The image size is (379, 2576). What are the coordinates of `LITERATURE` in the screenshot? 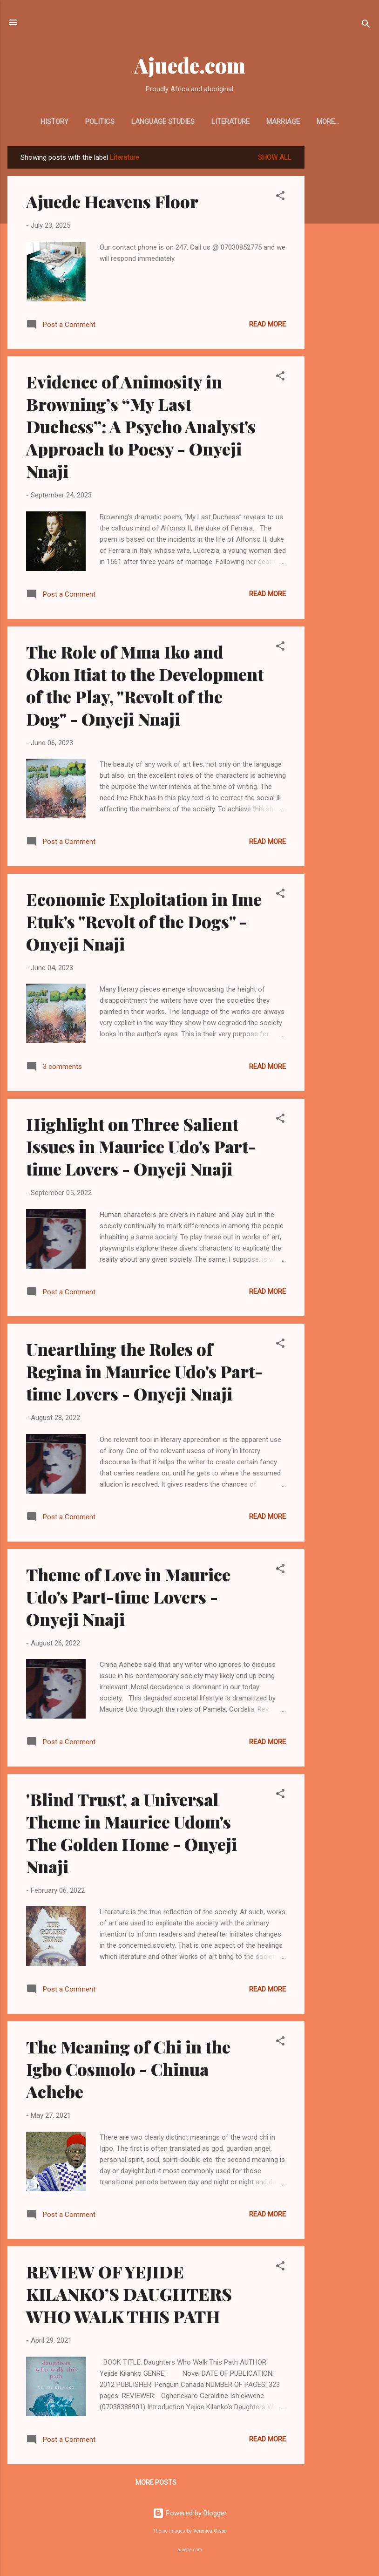 It's located at (219, 121).